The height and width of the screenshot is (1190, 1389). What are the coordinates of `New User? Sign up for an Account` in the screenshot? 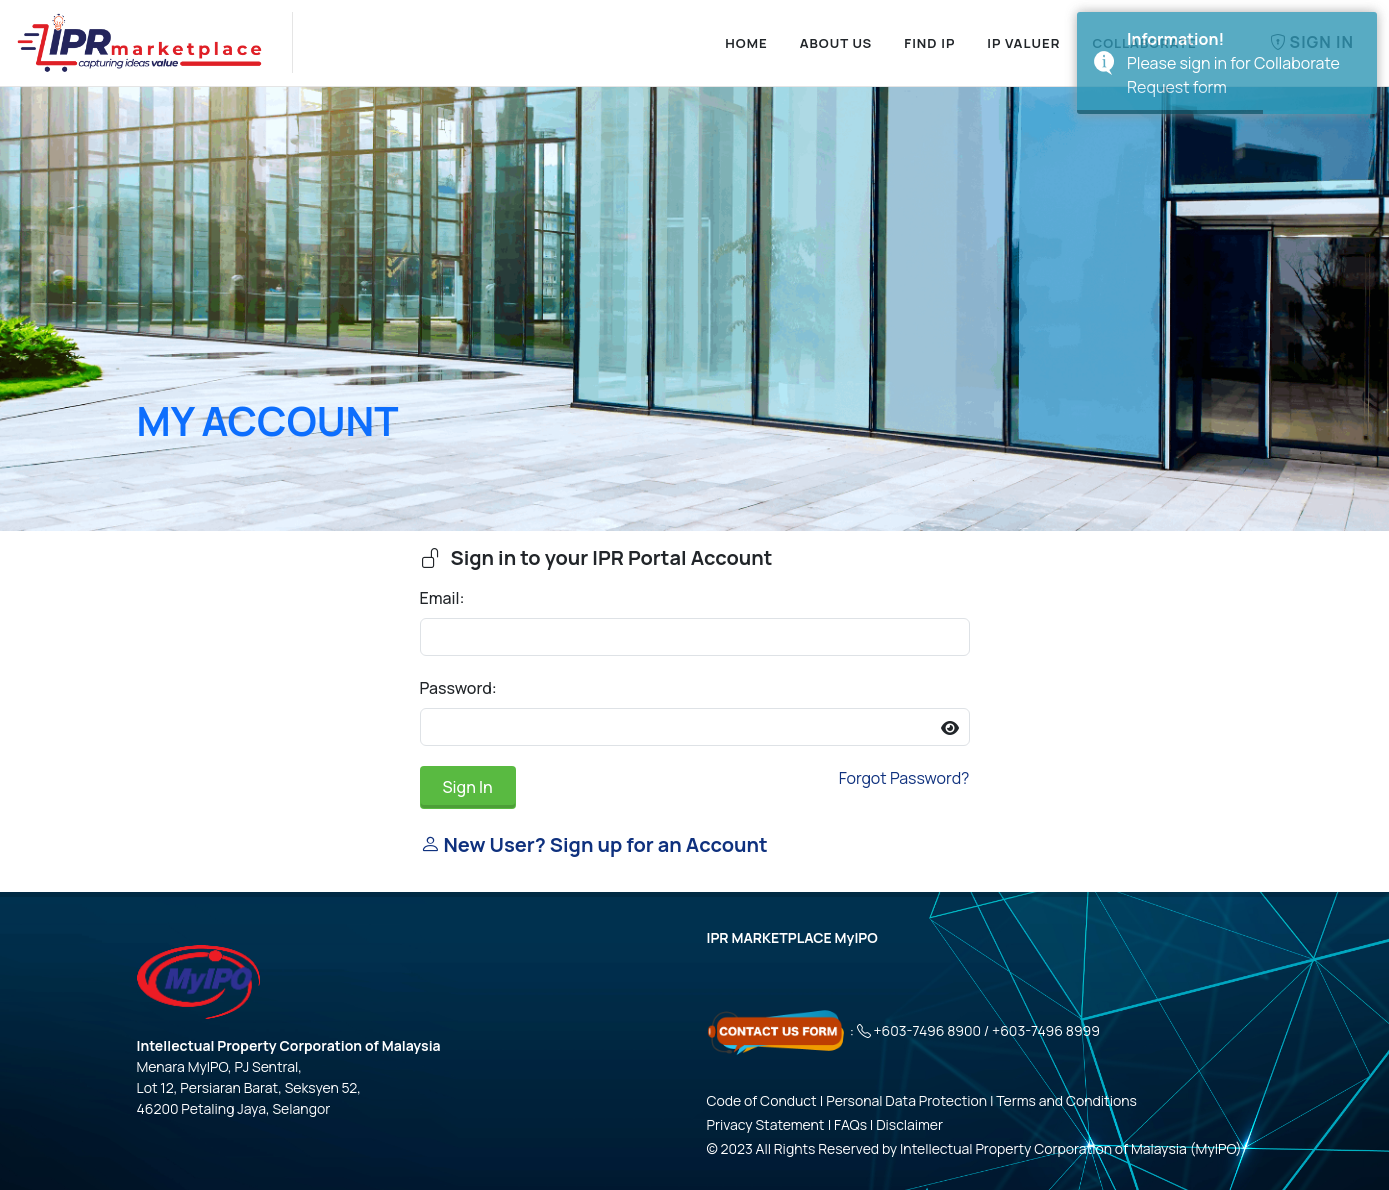 It's located at (594, 844).